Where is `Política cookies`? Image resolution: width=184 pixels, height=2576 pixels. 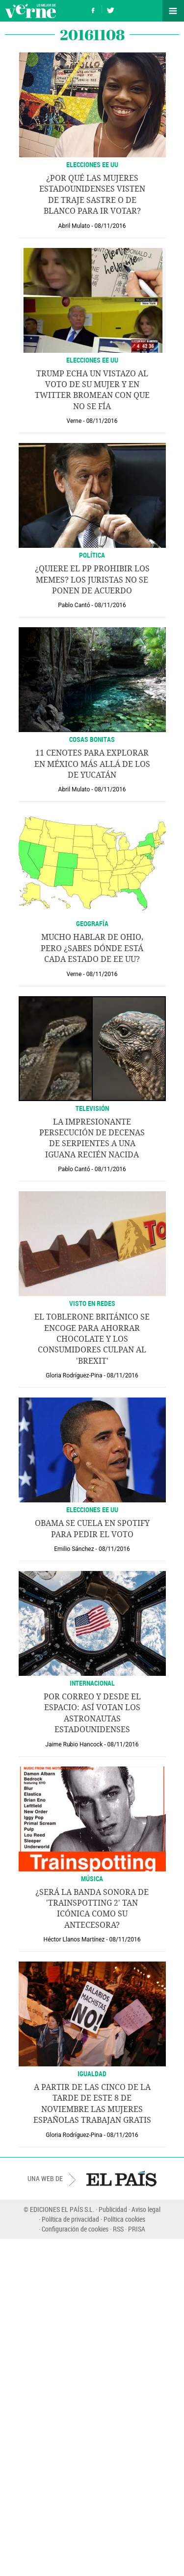
Política cookies is located at coordinates (124, 2219).